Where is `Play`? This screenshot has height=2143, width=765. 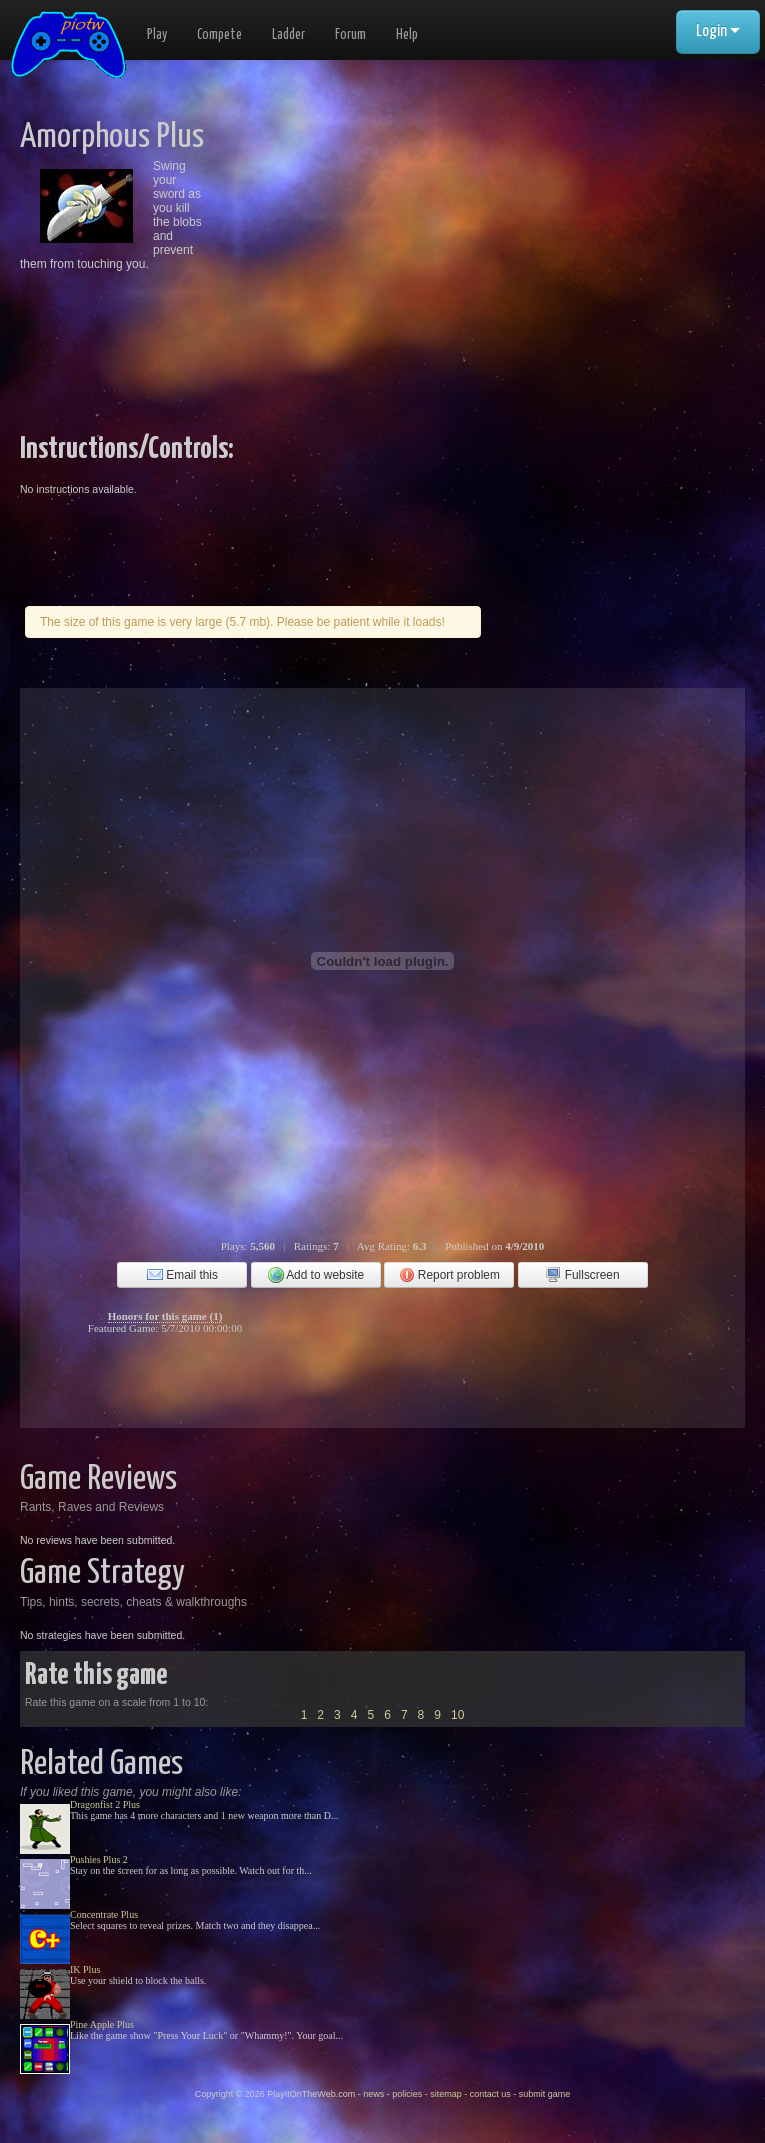
Play is located at coordinates (157, 35).